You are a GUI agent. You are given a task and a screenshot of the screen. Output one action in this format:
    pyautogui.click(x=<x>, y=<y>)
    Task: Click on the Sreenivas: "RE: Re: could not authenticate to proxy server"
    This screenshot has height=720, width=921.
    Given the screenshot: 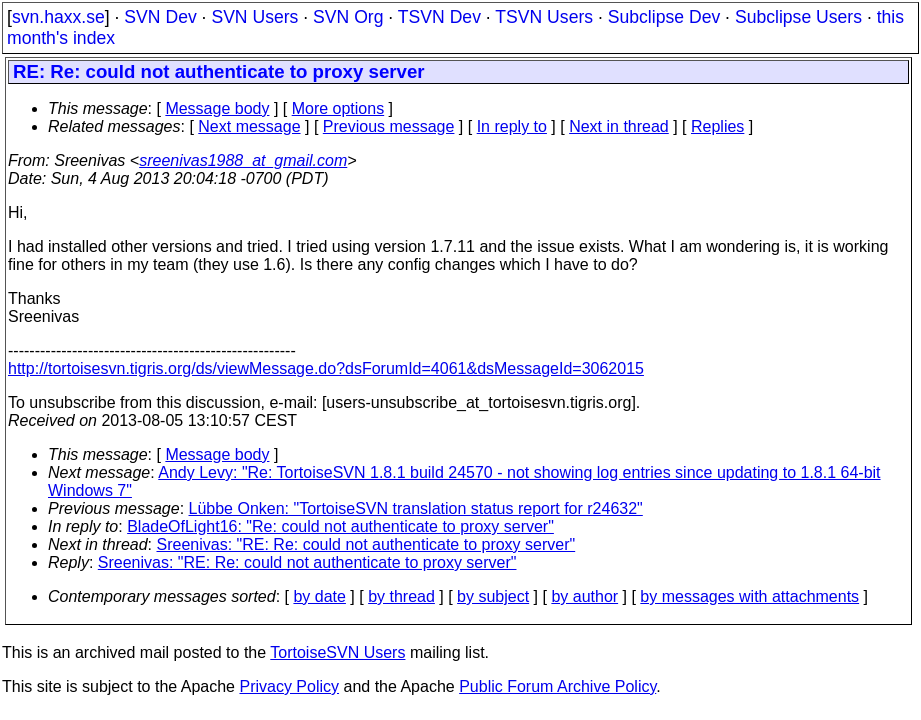 What is the action you would take?
    pyautogui.click(x=366, y=544)
    